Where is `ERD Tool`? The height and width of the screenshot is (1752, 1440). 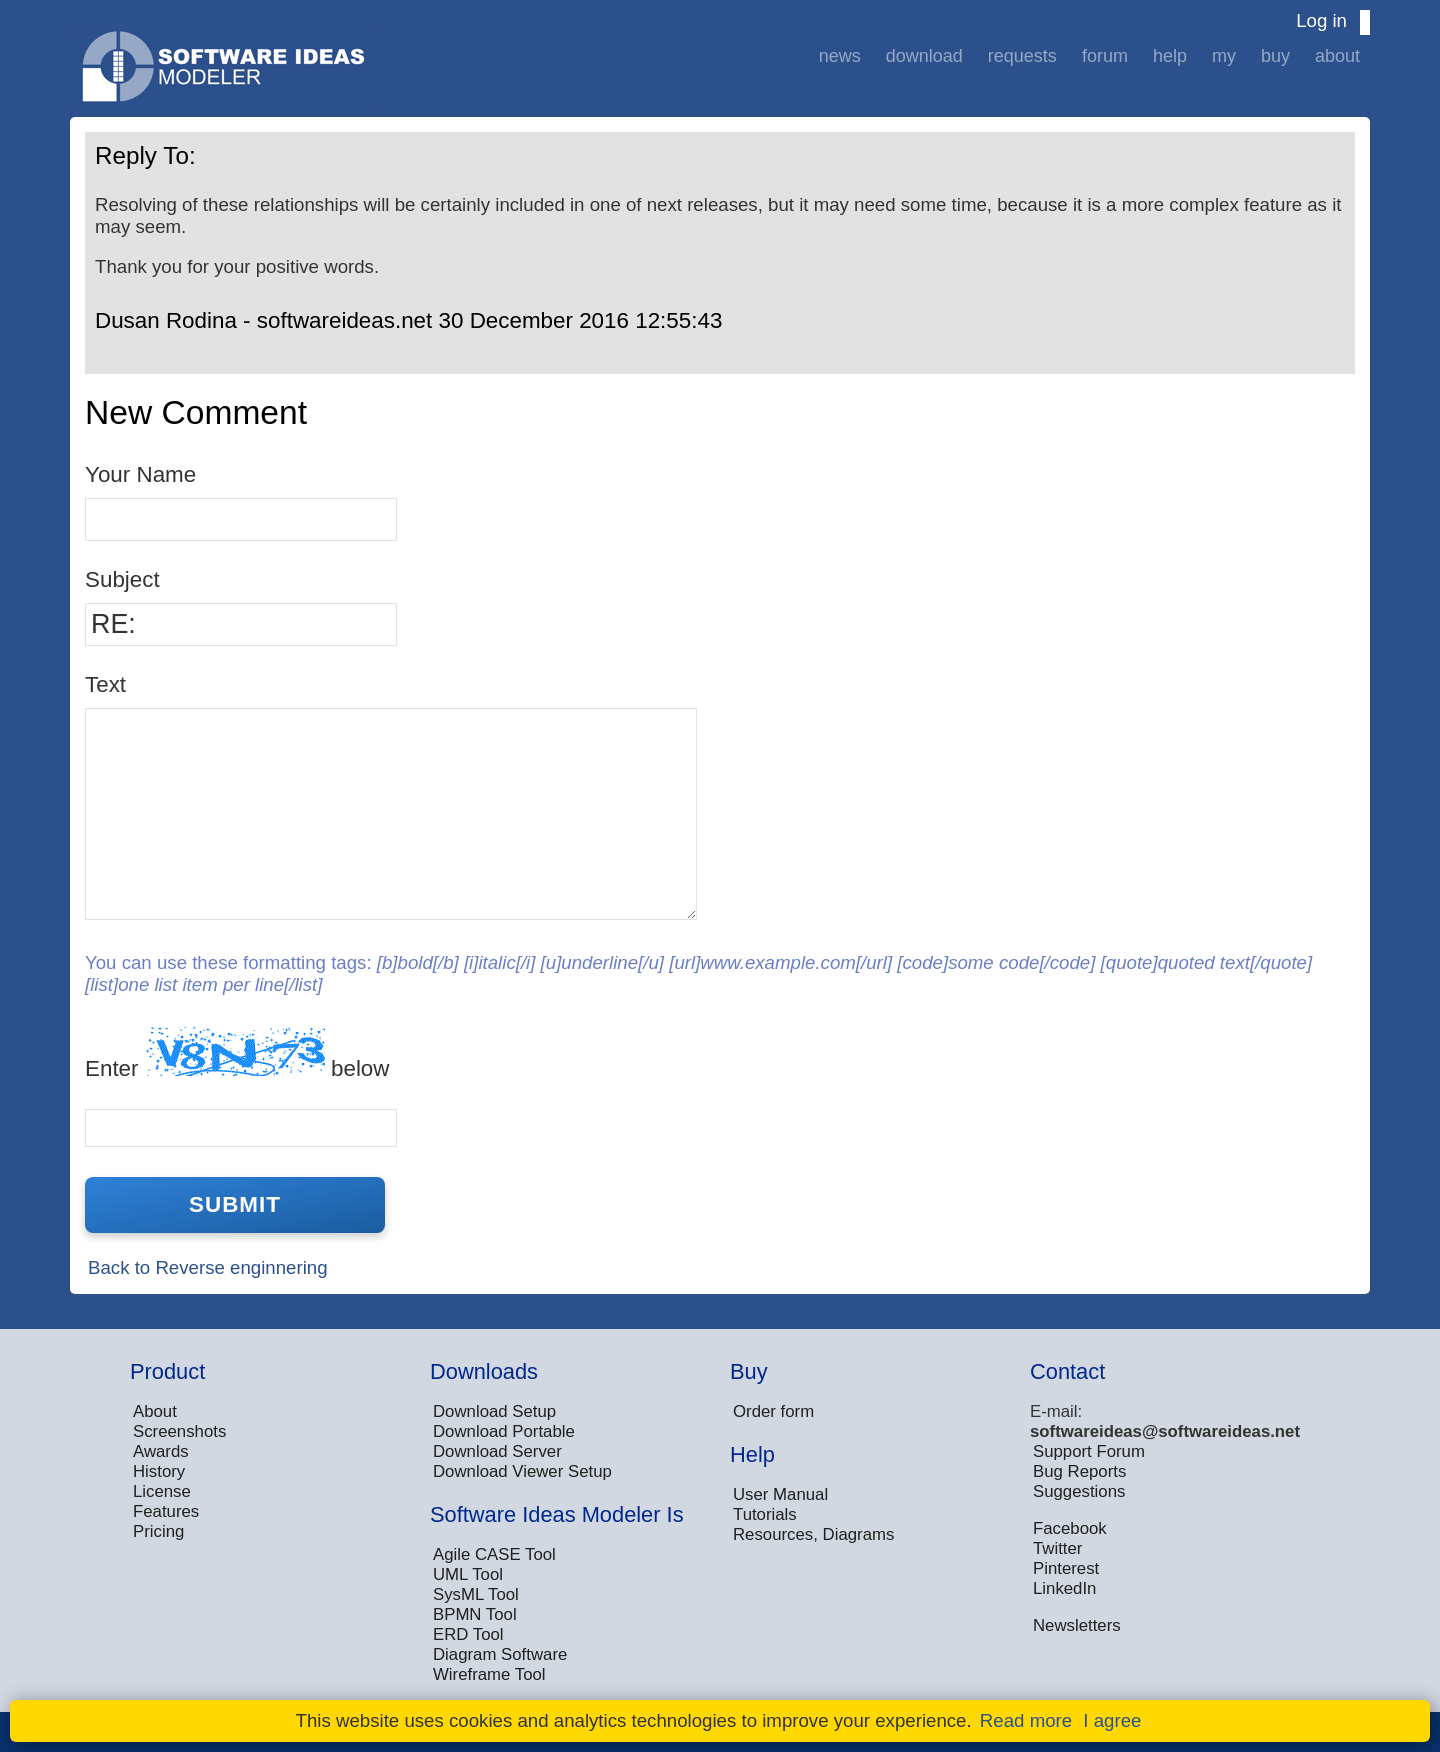 ERD Tool is located at coordinates (468, 1634).